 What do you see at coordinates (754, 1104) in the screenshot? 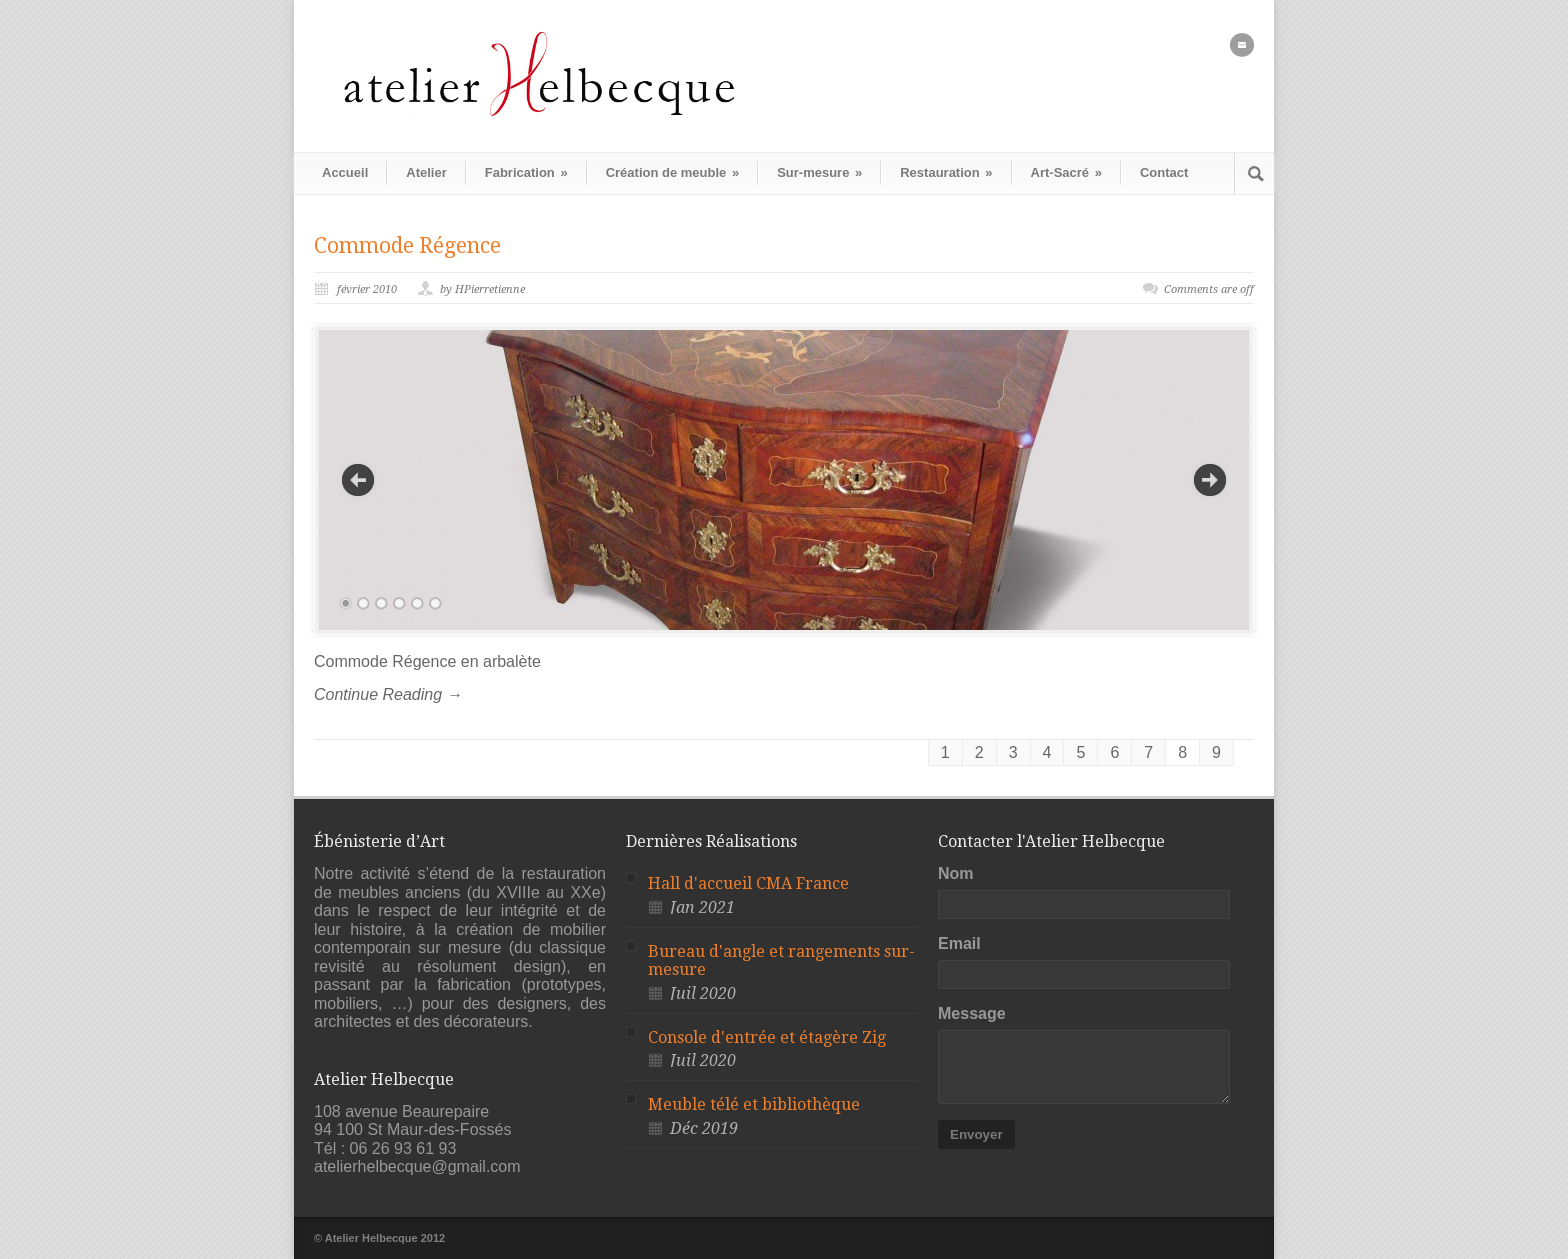
I see `Meuble télé et bibliothèque` at bounding box center [754, 1104].